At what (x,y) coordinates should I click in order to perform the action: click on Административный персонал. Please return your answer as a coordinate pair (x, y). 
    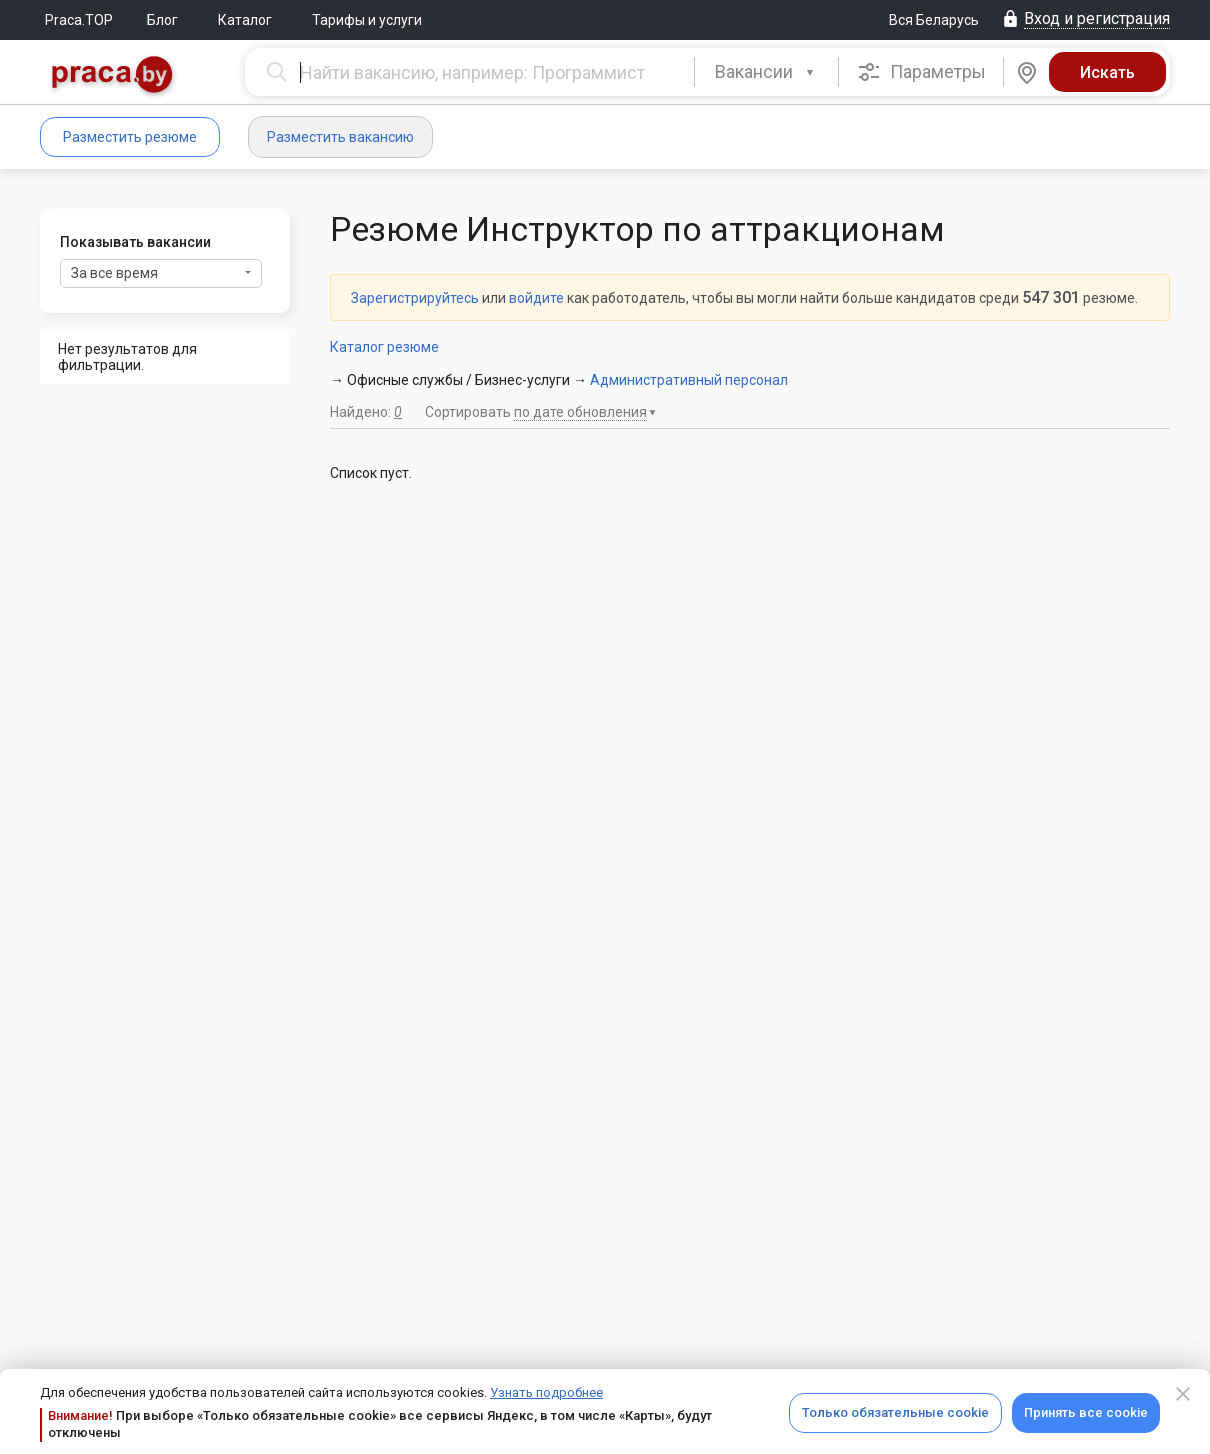
    Looking at the image, I should click on (689, 380).